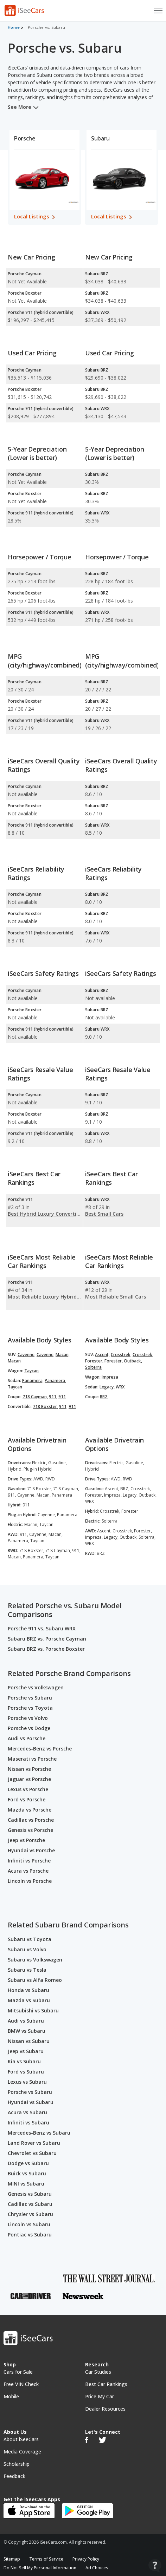 The image size is (166, 2576). I want to click on Solterra, so click(93, 1367).